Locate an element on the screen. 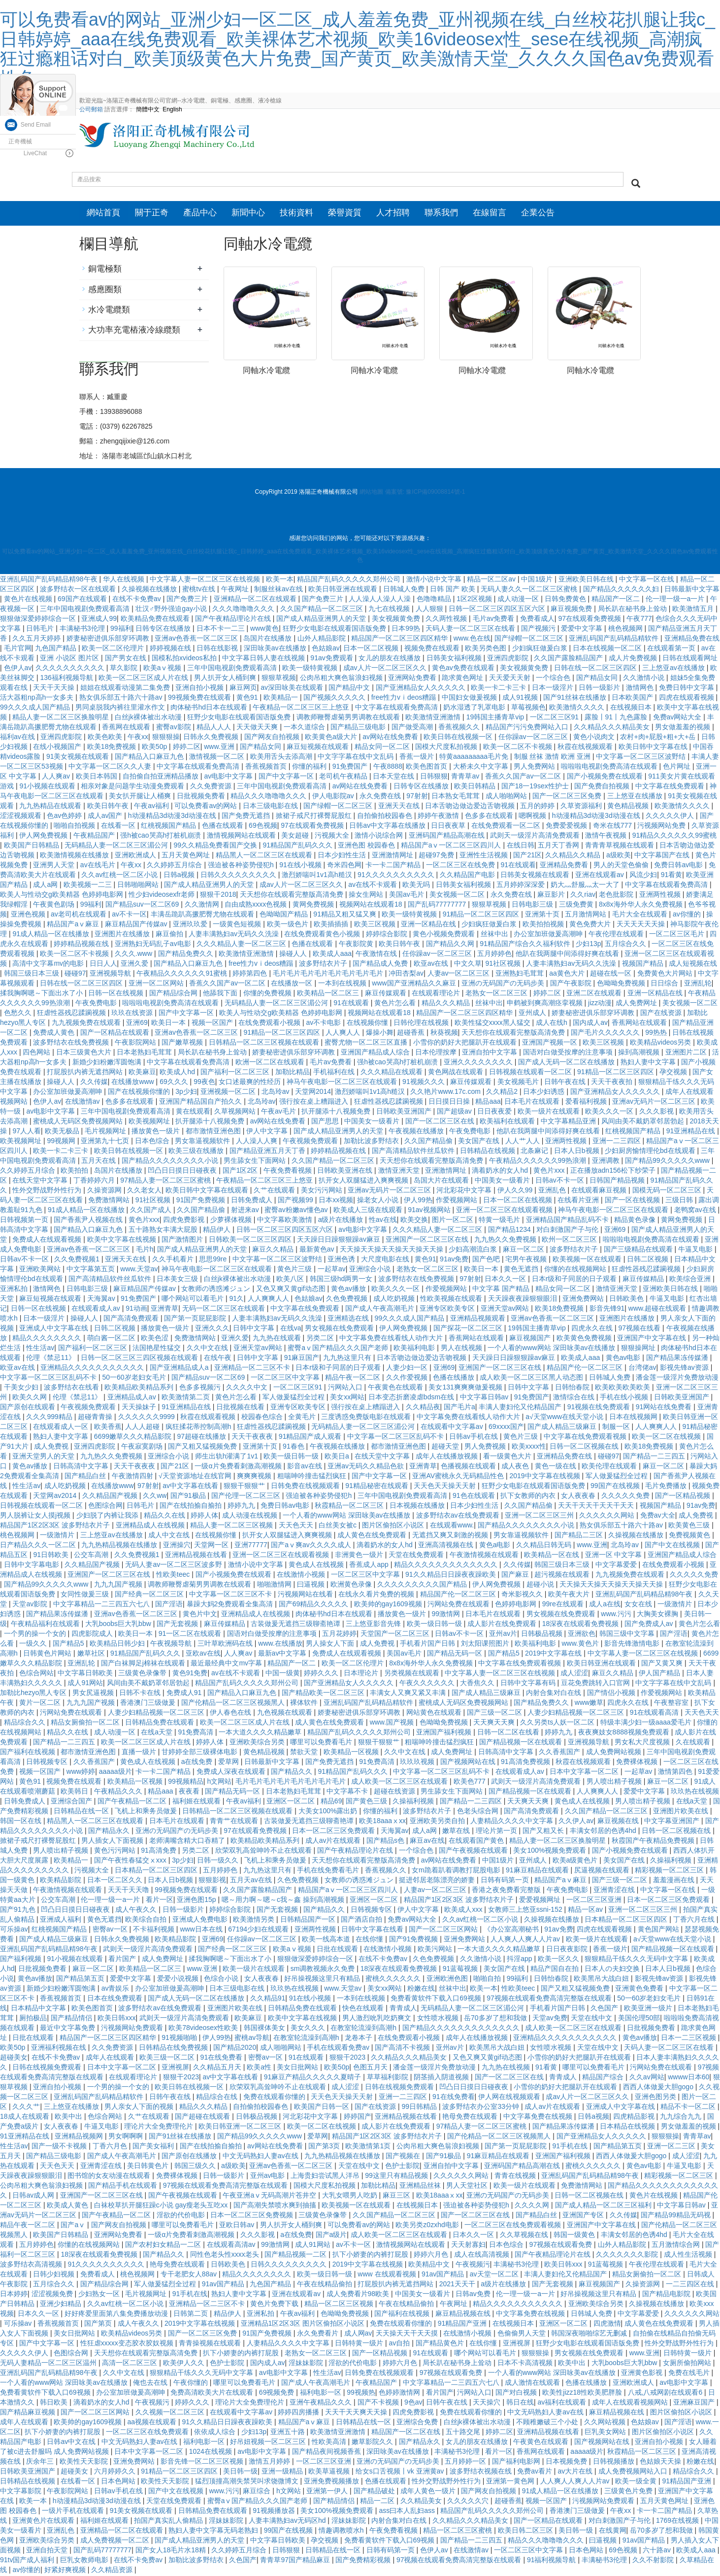 The image size is (720, 2576). 国产精品99久久久久久www is located at coordinates (668, 1162).